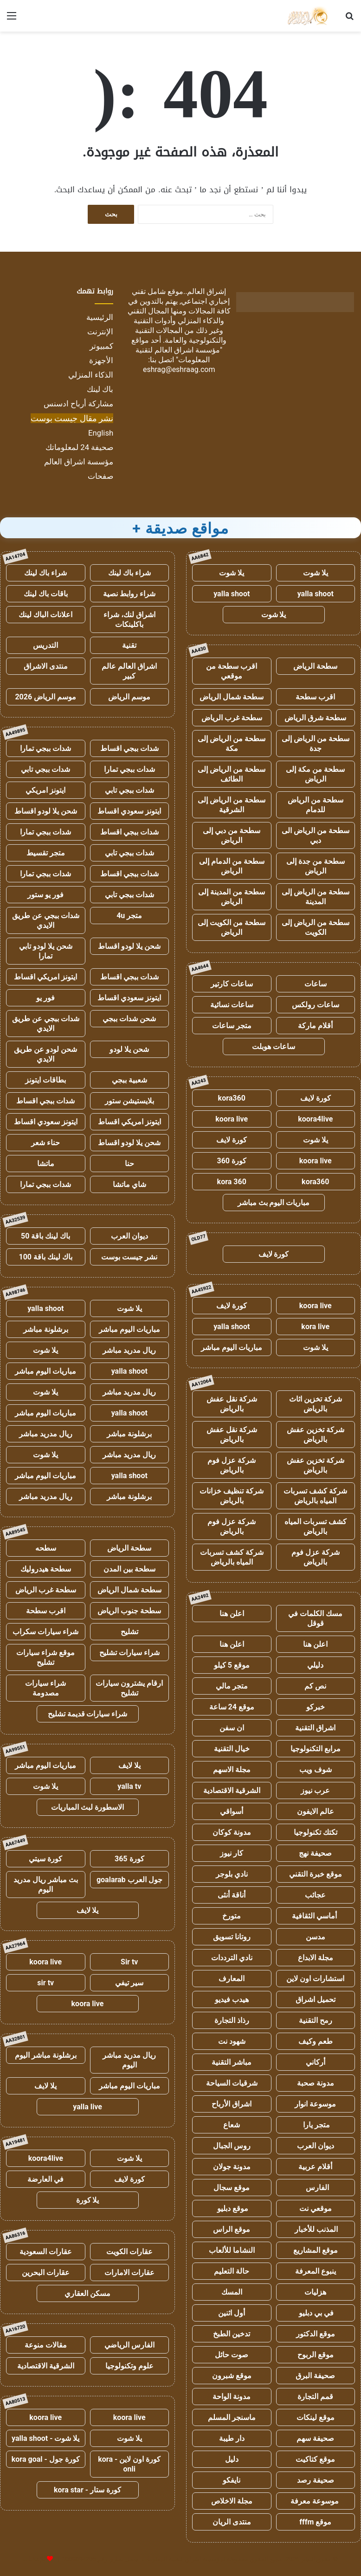 The width and height of the screenshot is (361, 2576). Describe the element at coordinates (100, 432) in the screenshot. I see `English` at that location.